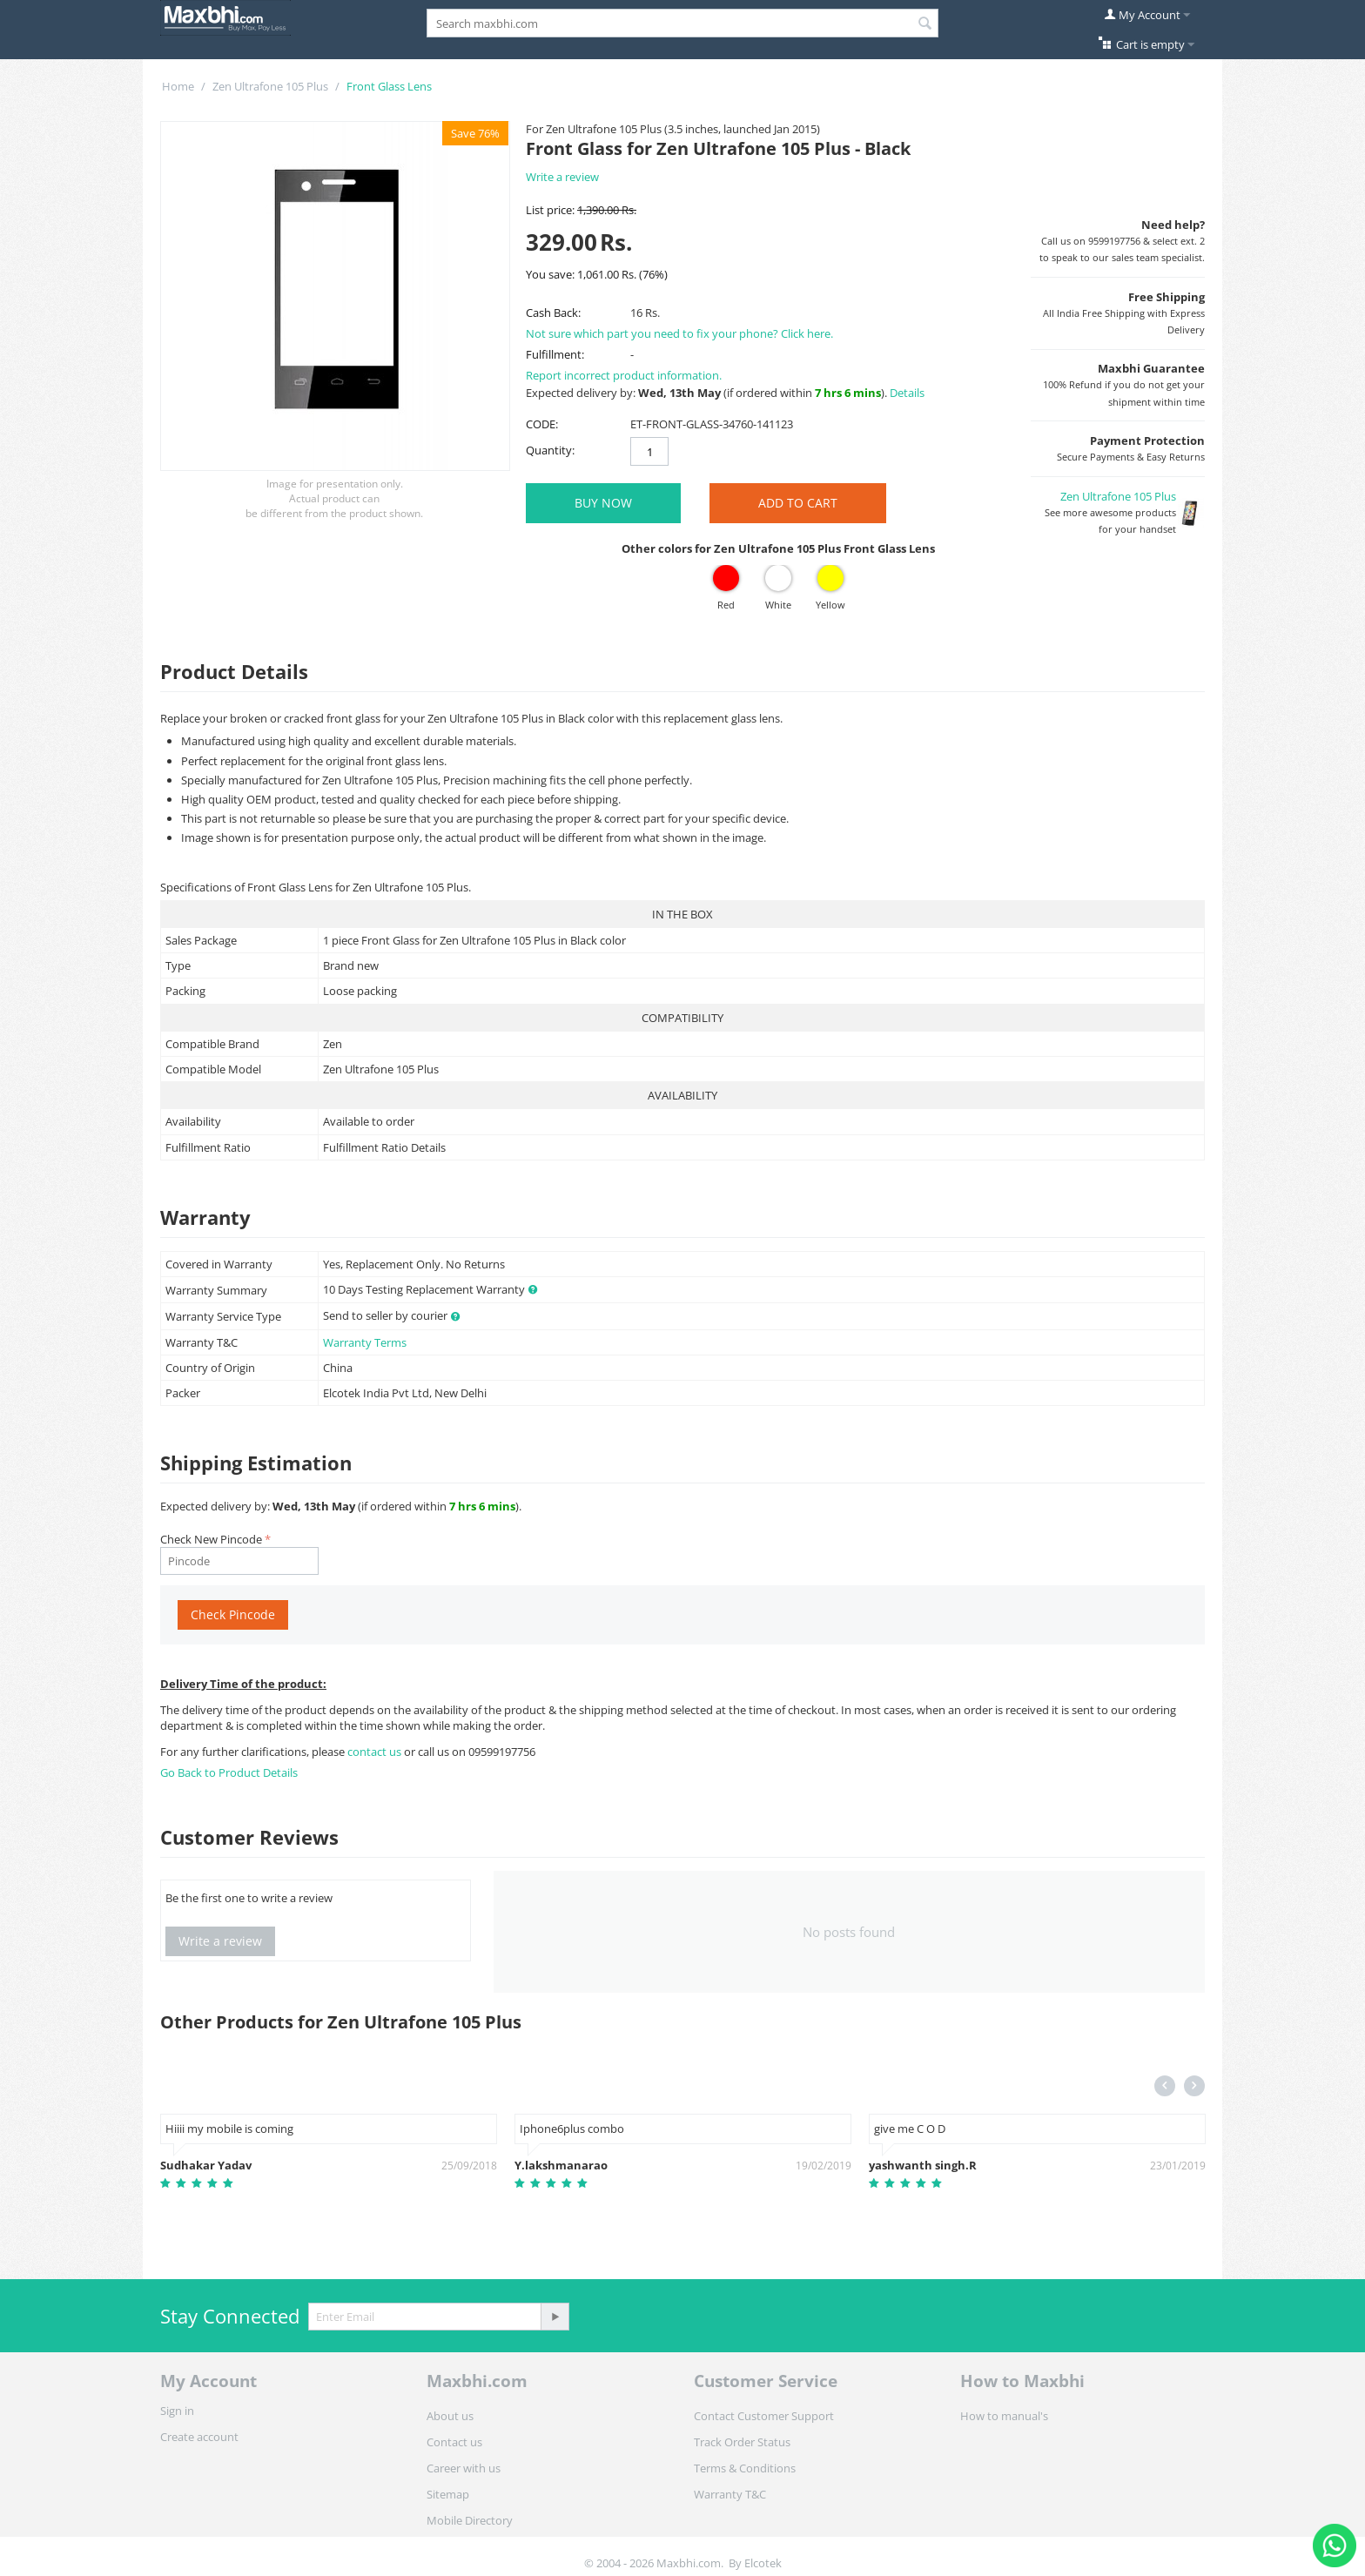  What do you see at coordinates (679, 333) in the screenshot?
I see `Not sure which part you need to fix your phone? Click here.` at bounding box center [679, 333].